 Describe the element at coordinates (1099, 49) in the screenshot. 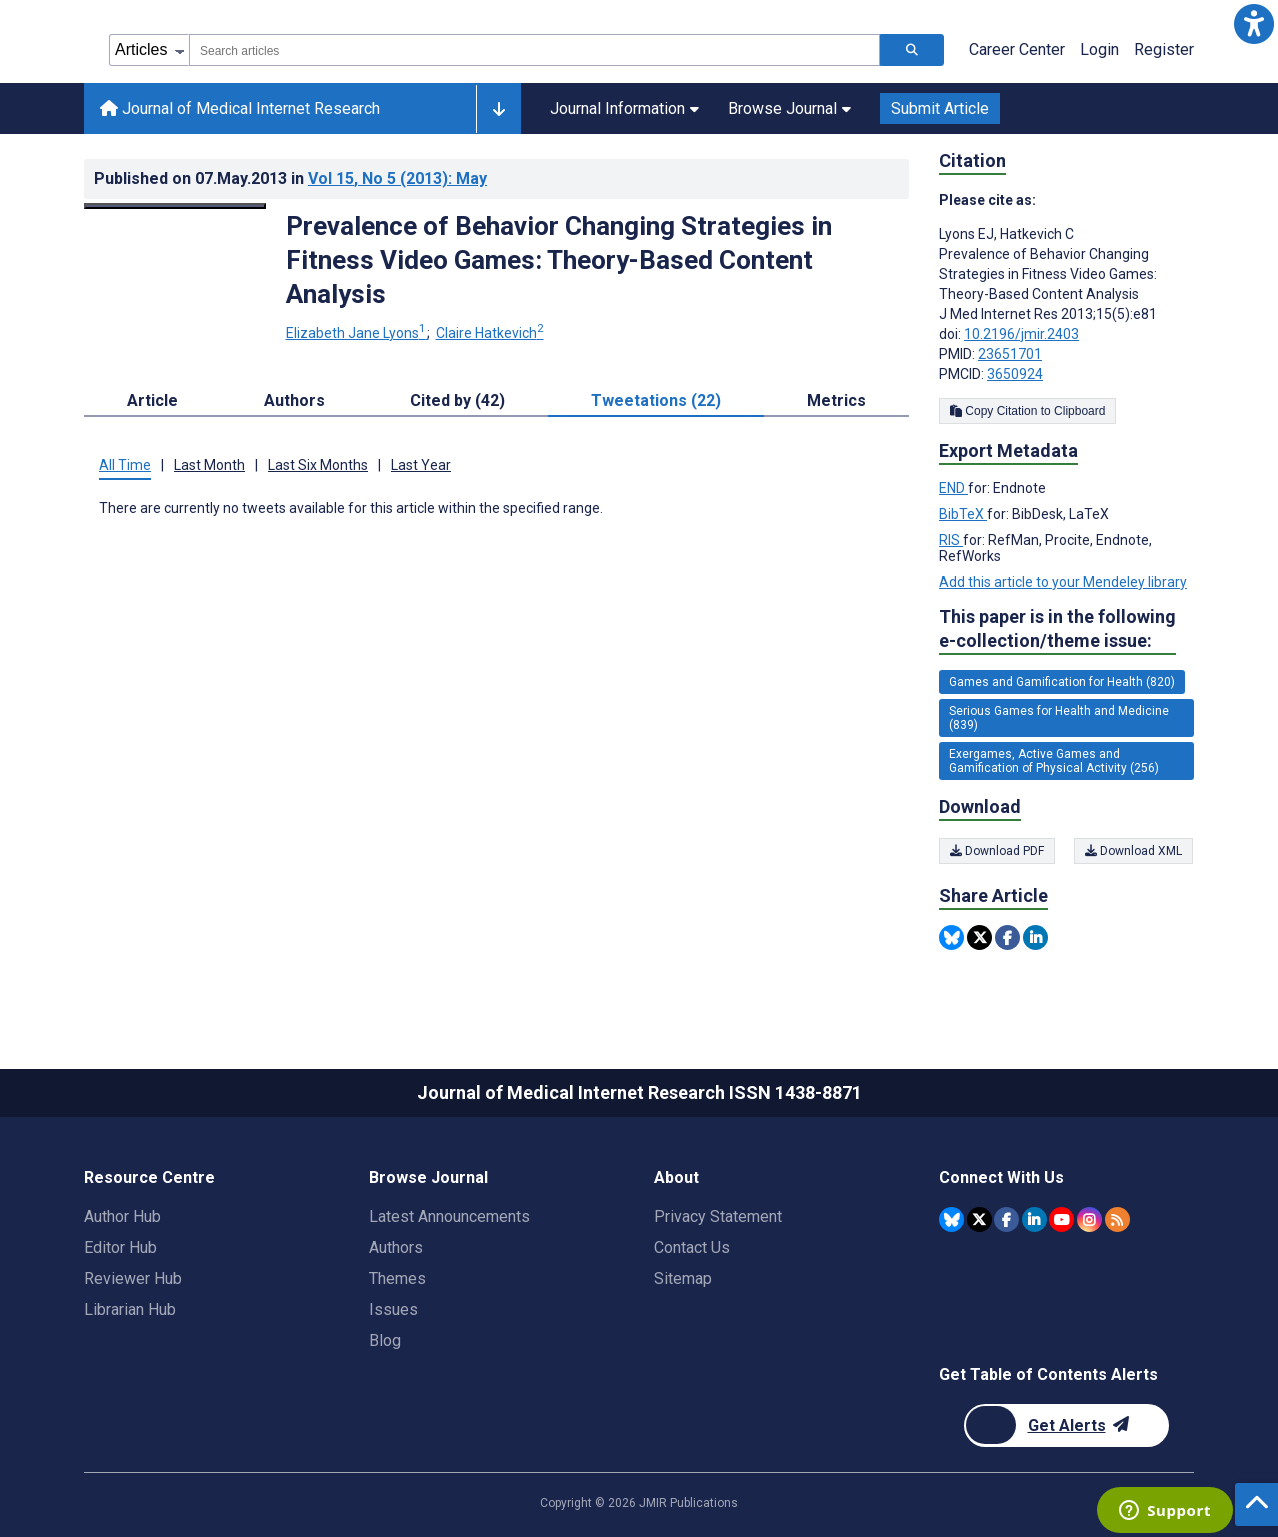

I see `Login` at that location.